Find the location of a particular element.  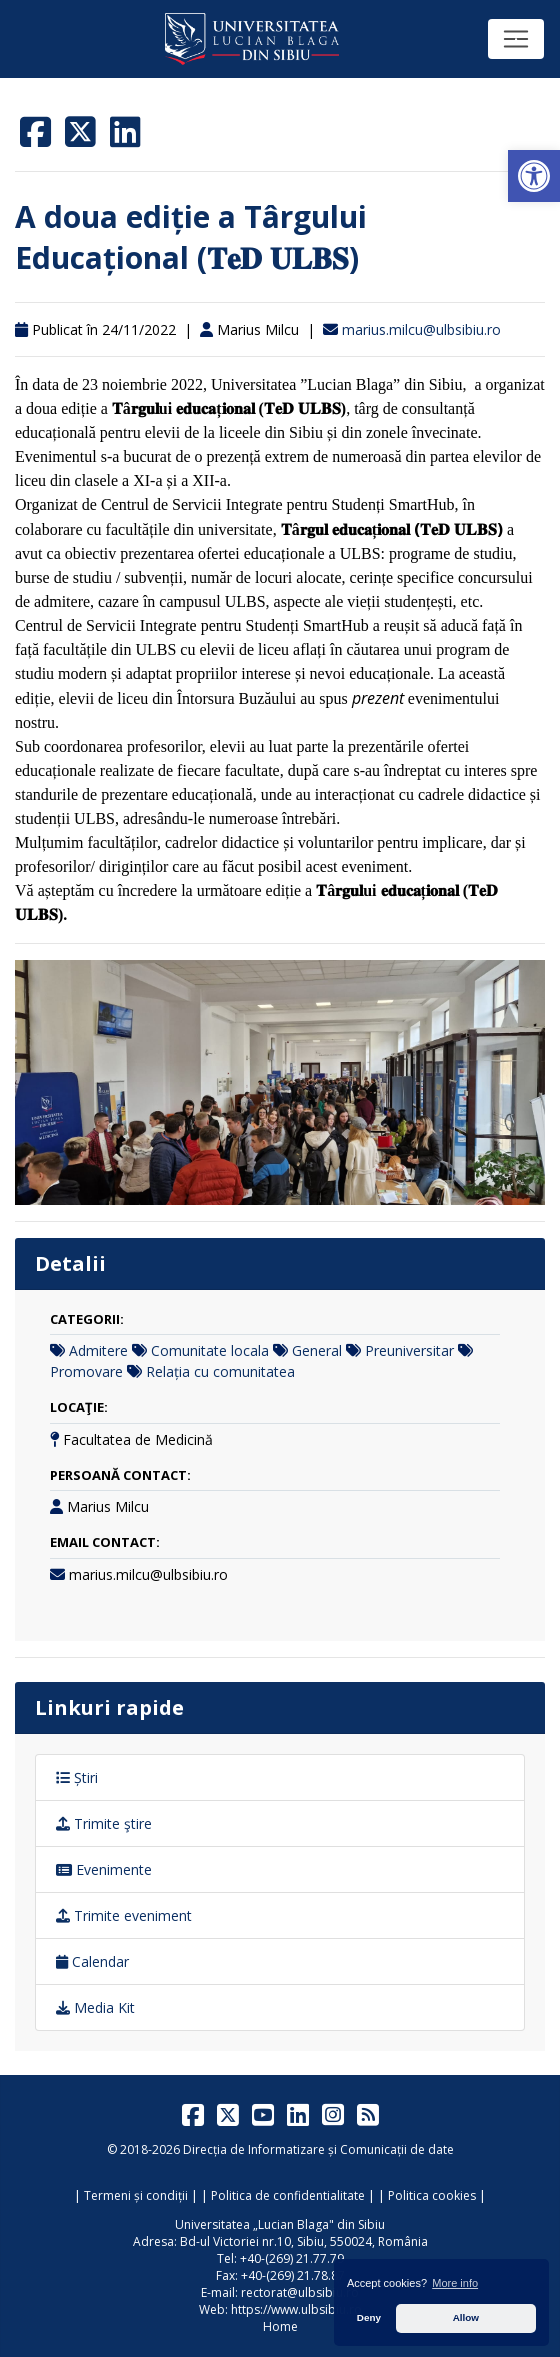

Allow [button] is located at coordinates (466, 2317).